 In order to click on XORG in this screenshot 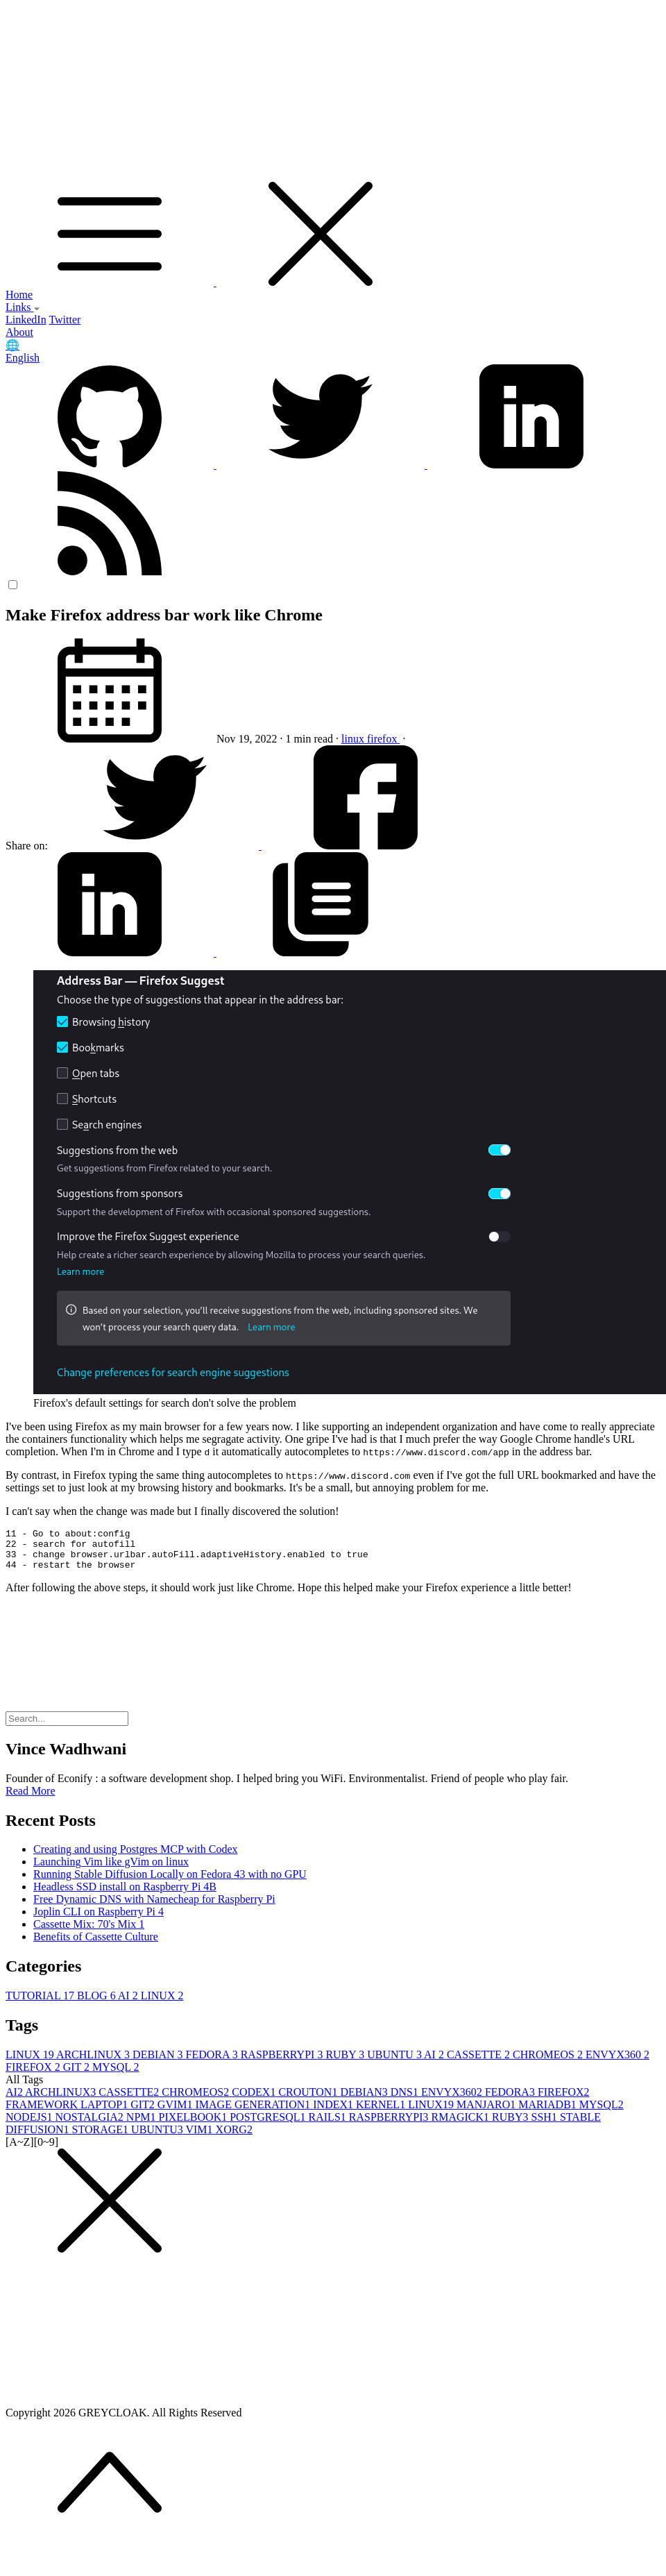, I will do `click(234, 2138)`.